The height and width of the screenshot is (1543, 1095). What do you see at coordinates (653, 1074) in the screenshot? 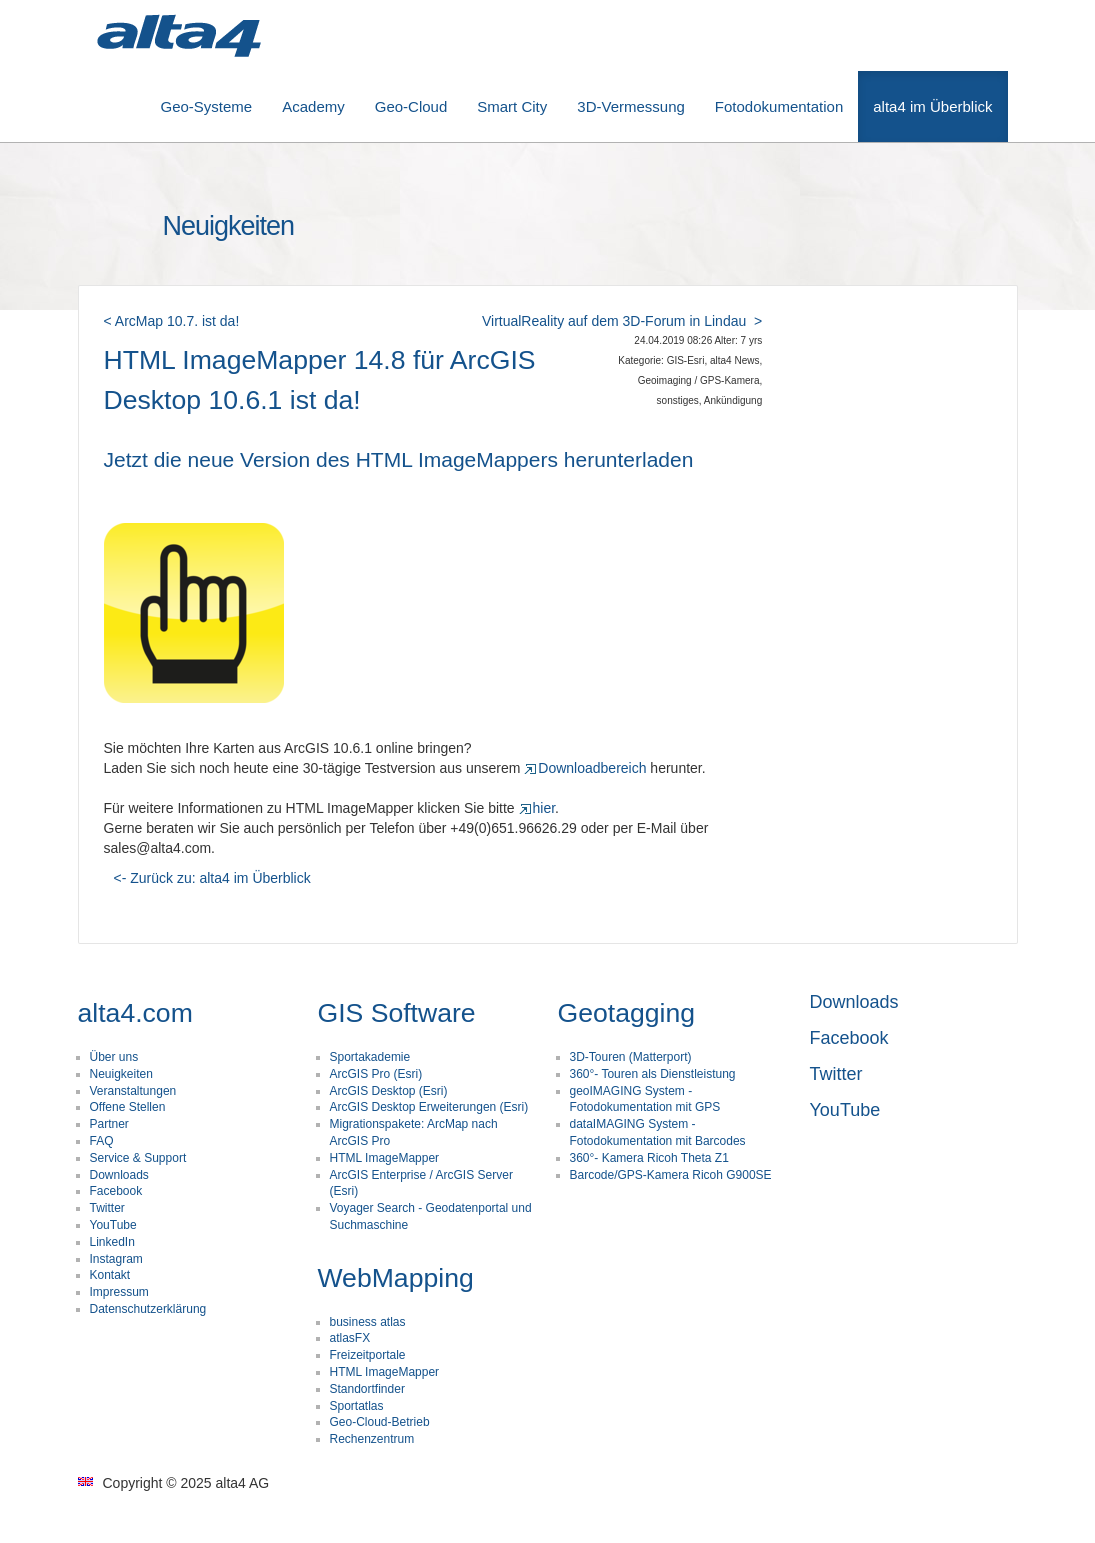
I see `360°- Touren als Dienstleistung` at bounding box center [653, 1074].